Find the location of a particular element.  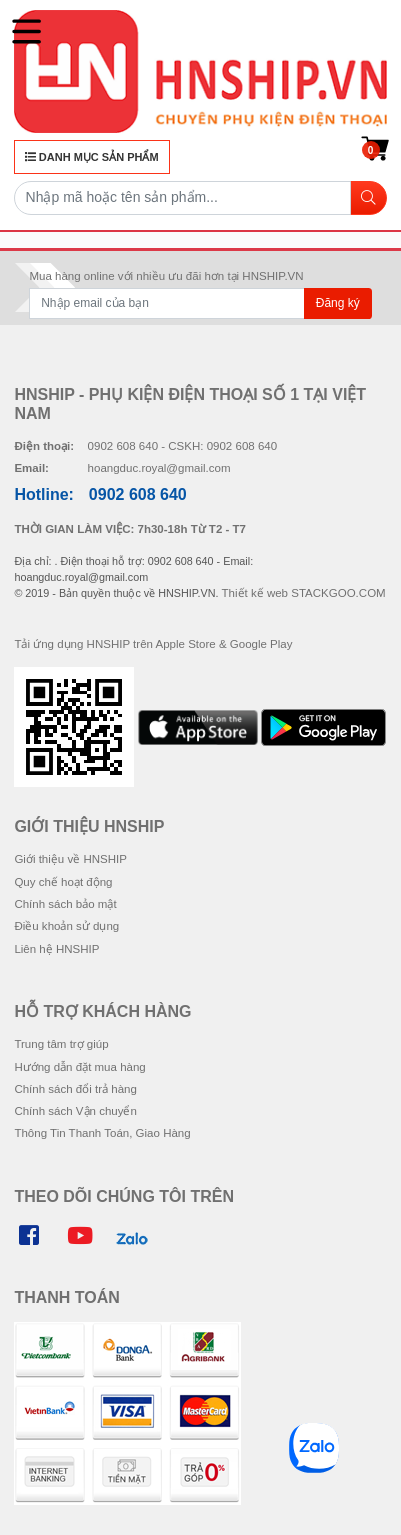

Điều khoản sử dụng is located at coordinates (66, 926).